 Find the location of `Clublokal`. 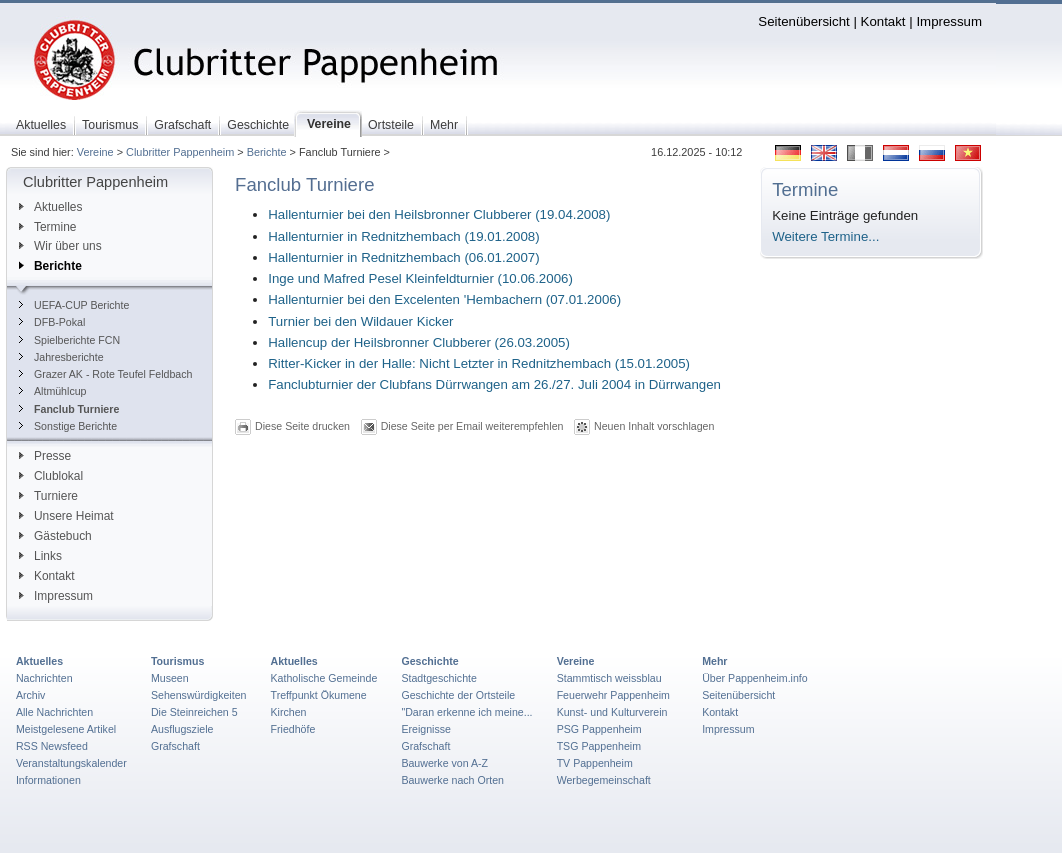

Clublokal is located at coordinates (51, 476).